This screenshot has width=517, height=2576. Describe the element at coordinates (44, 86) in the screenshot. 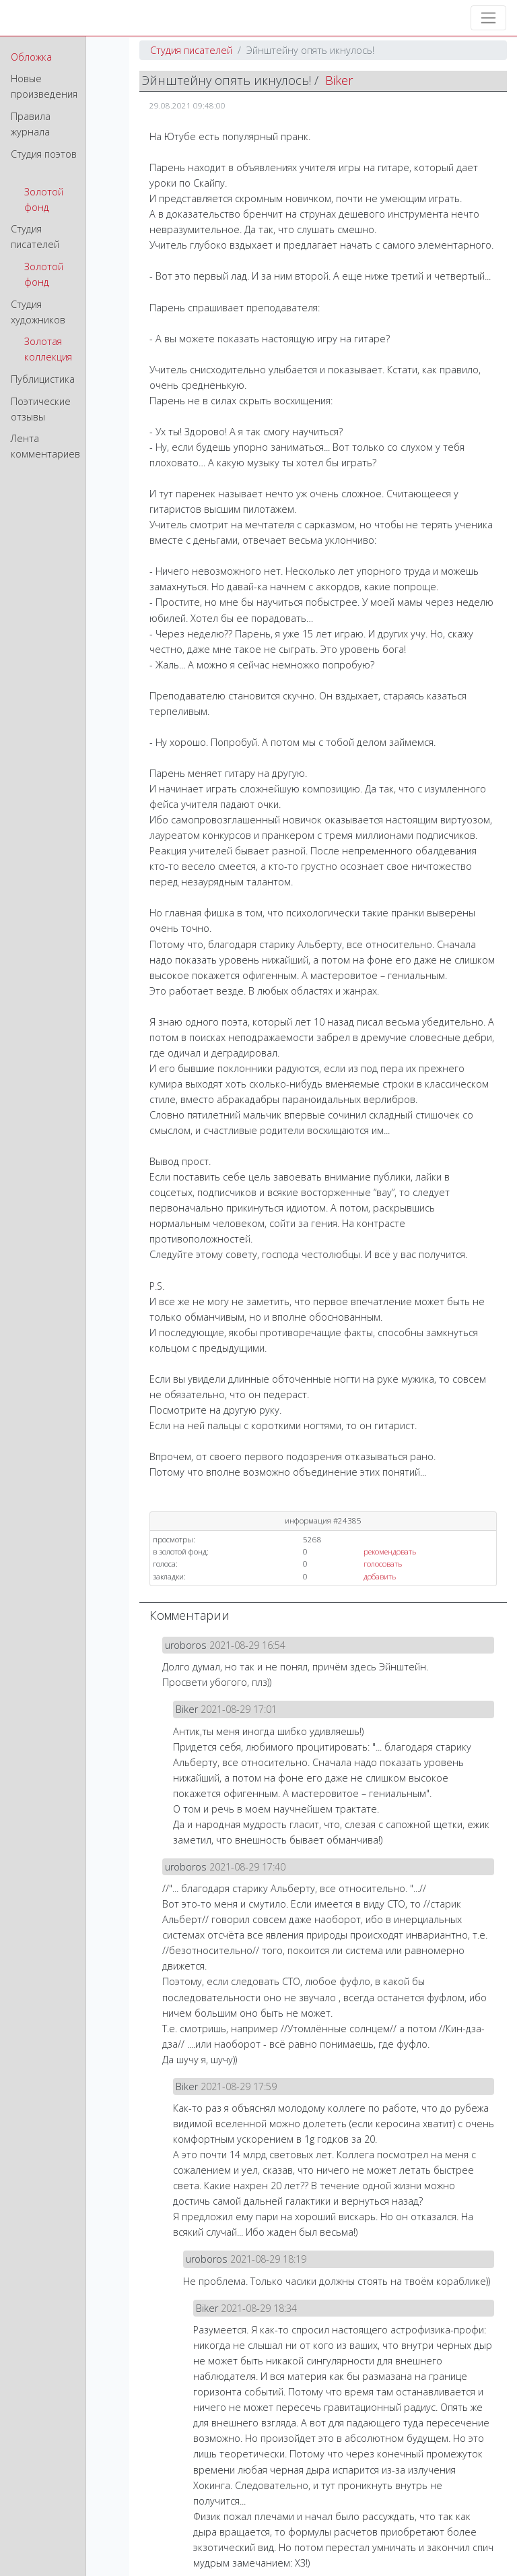

I see `Новые произведения` at that location.